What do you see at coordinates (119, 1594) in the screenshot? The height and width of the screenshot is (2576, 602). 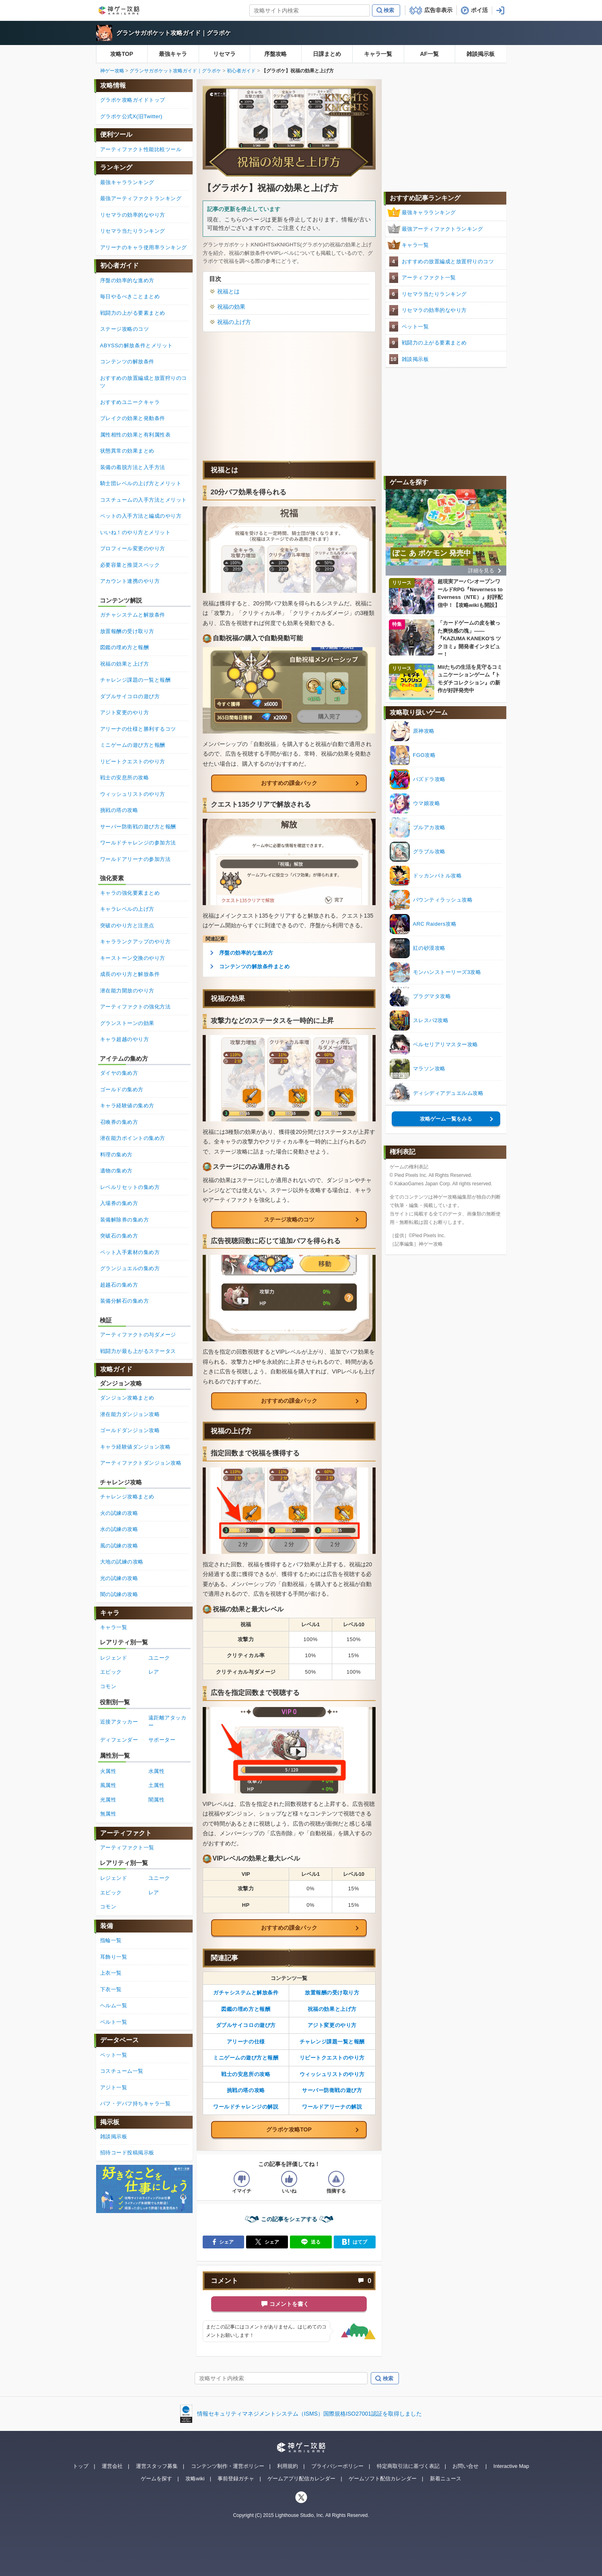 I see `闇の試練の攻略` at bounding box center [119, 1594].